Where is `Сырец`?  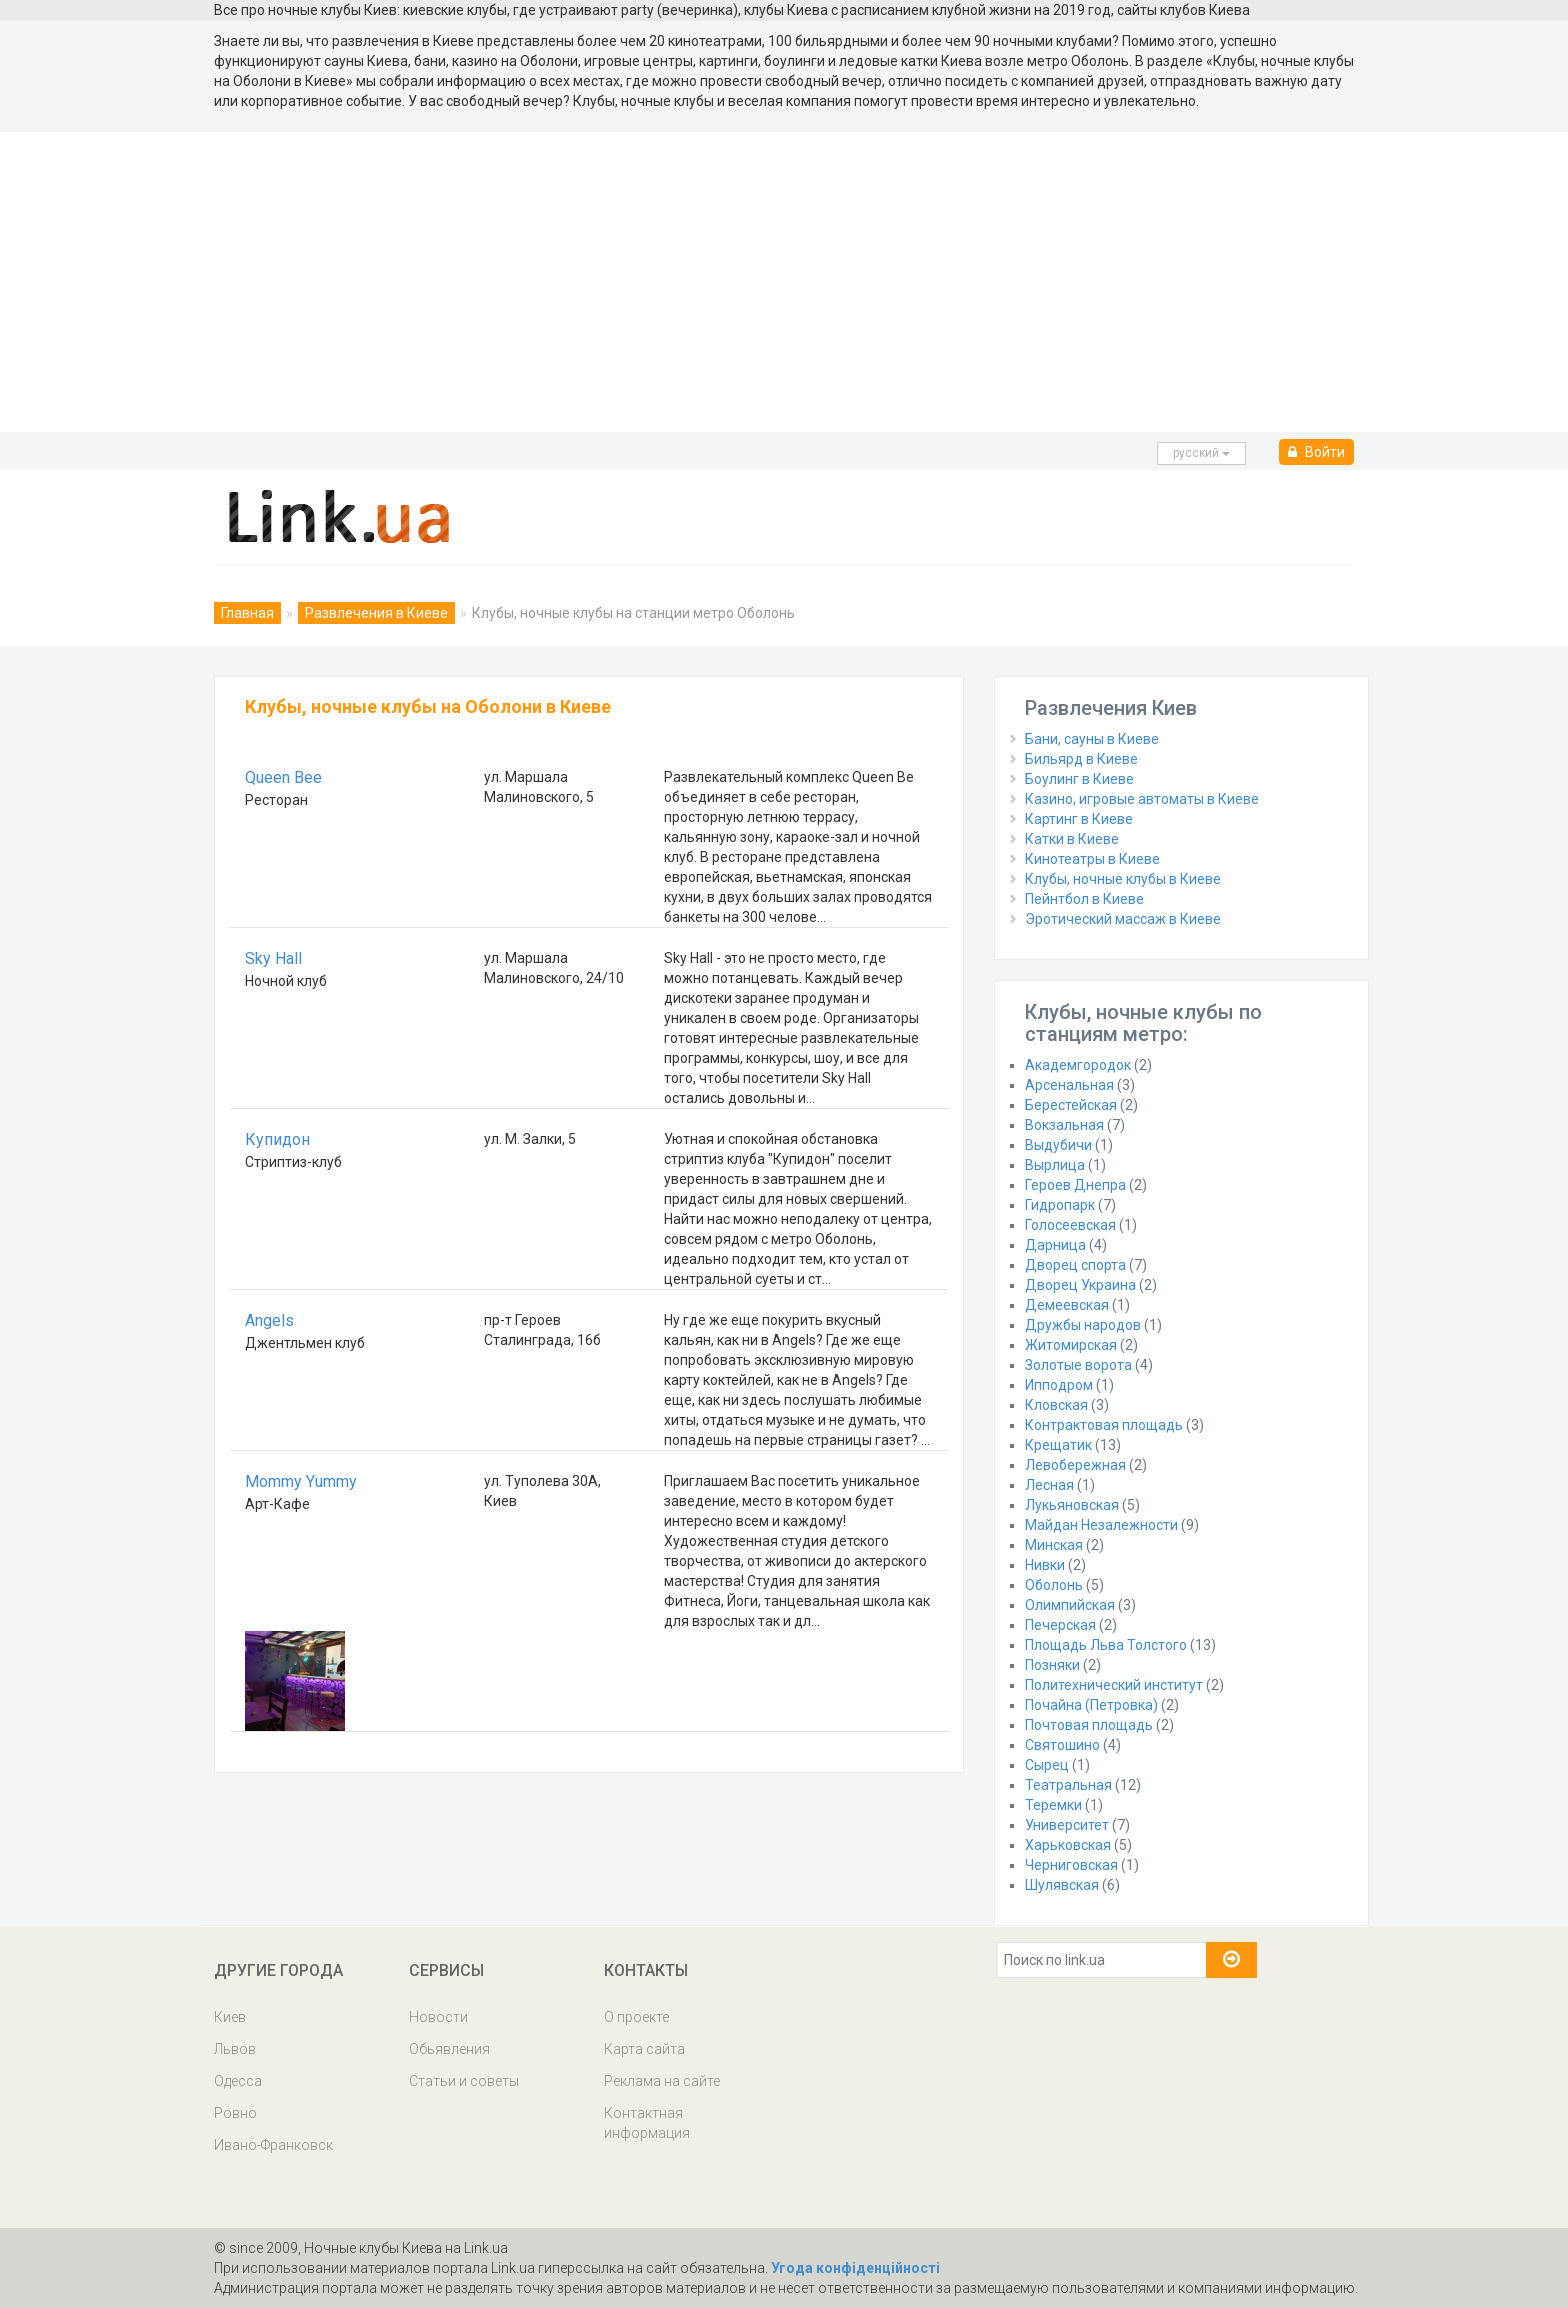 Сырец is located at coordinates (1047, 1765).